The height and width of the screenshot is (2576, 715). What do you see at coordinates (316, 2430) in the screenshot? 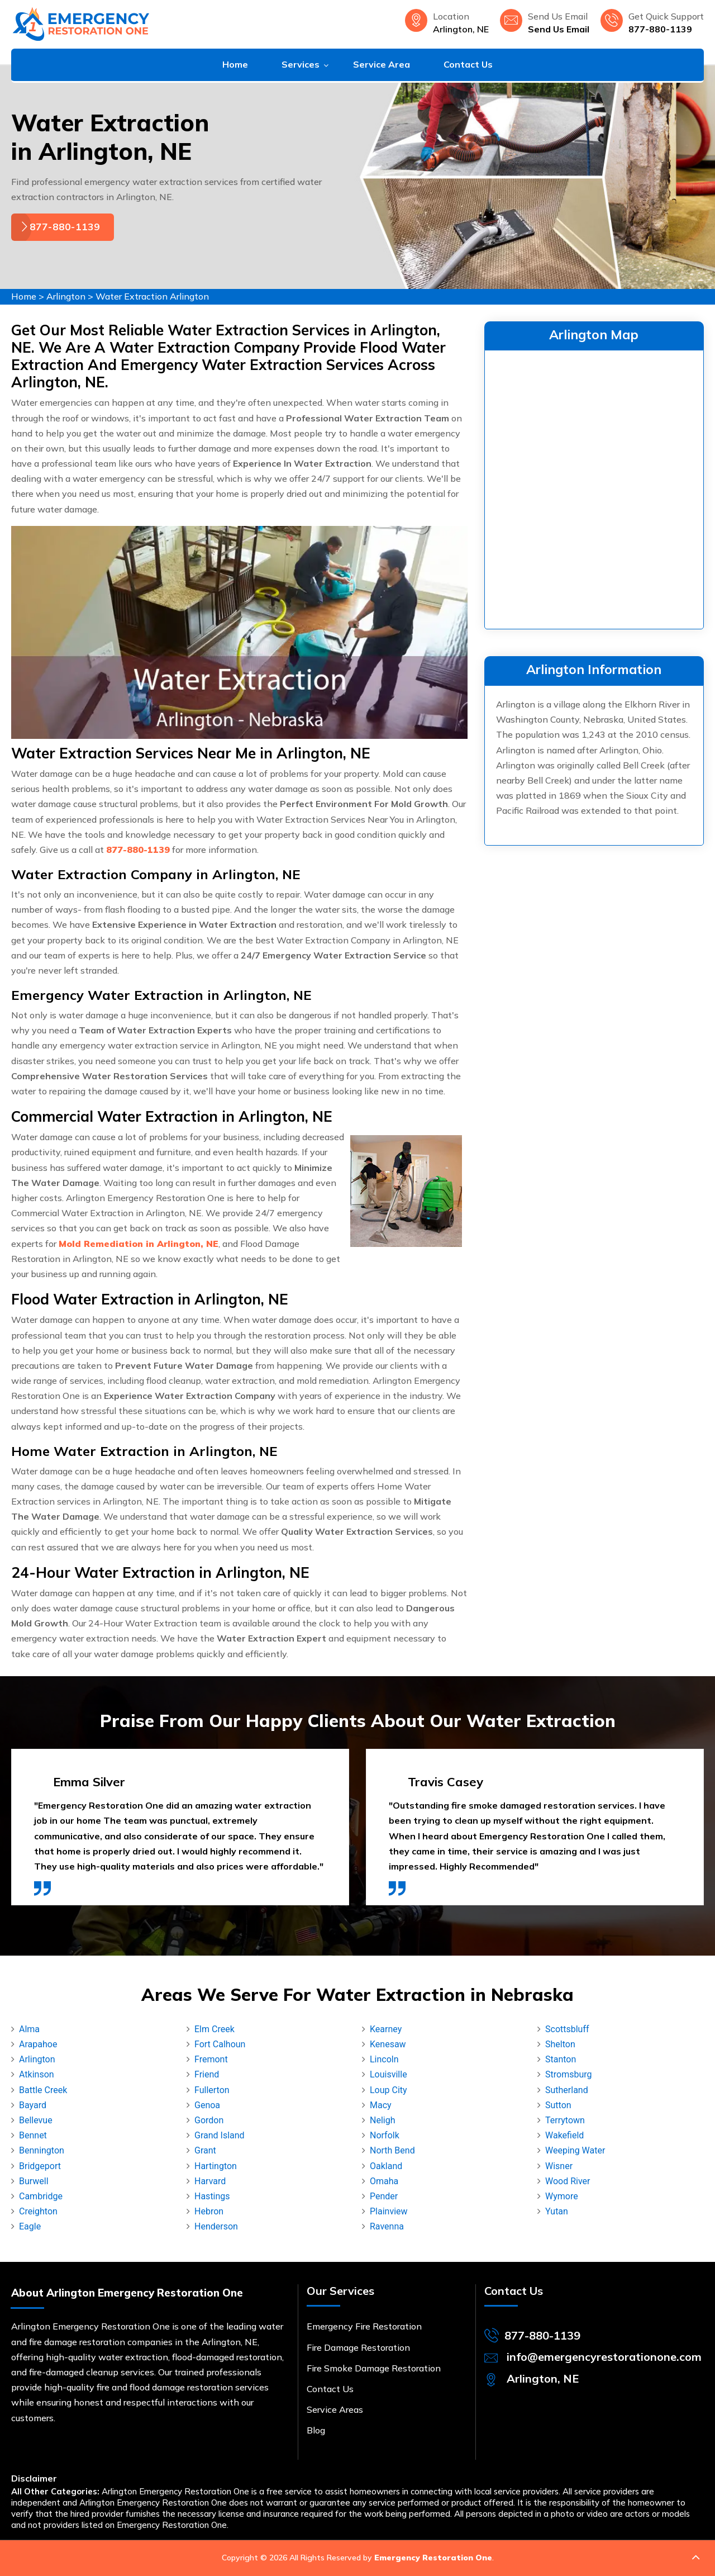
I see `Blog` at bounding box center [316, 2430].